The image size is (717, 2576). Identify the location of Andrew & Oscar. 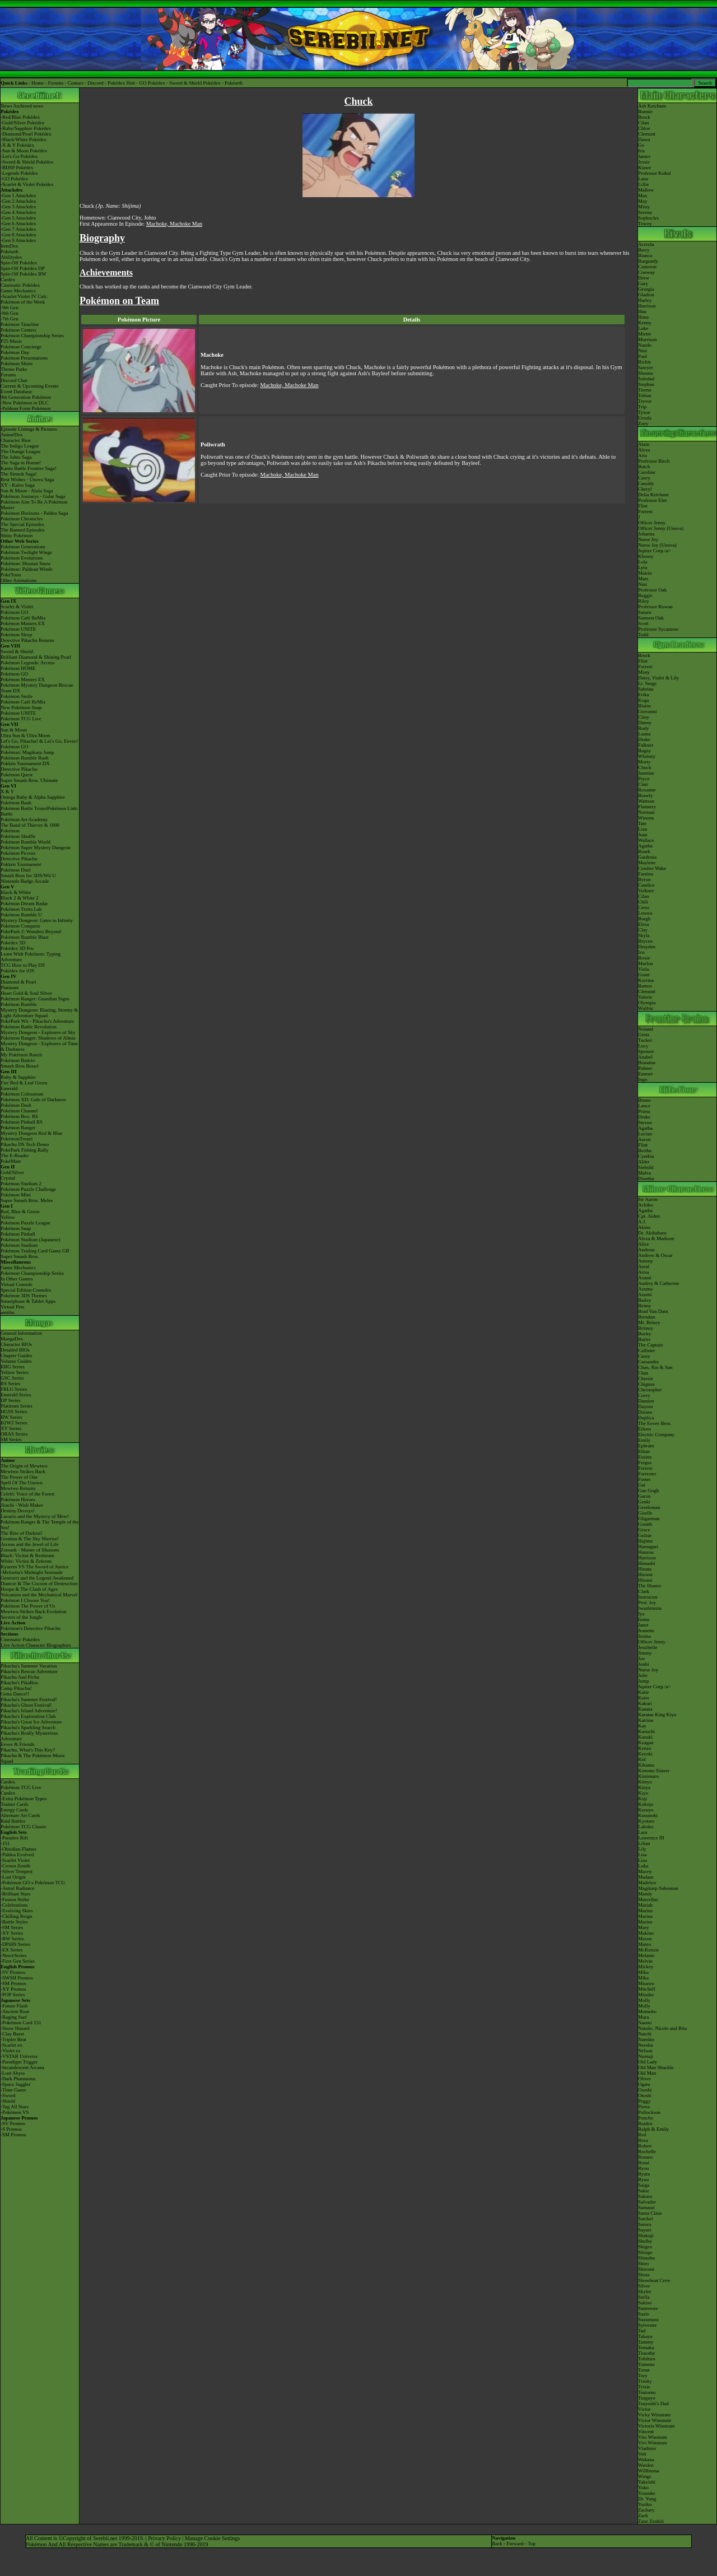
(655, 1255).